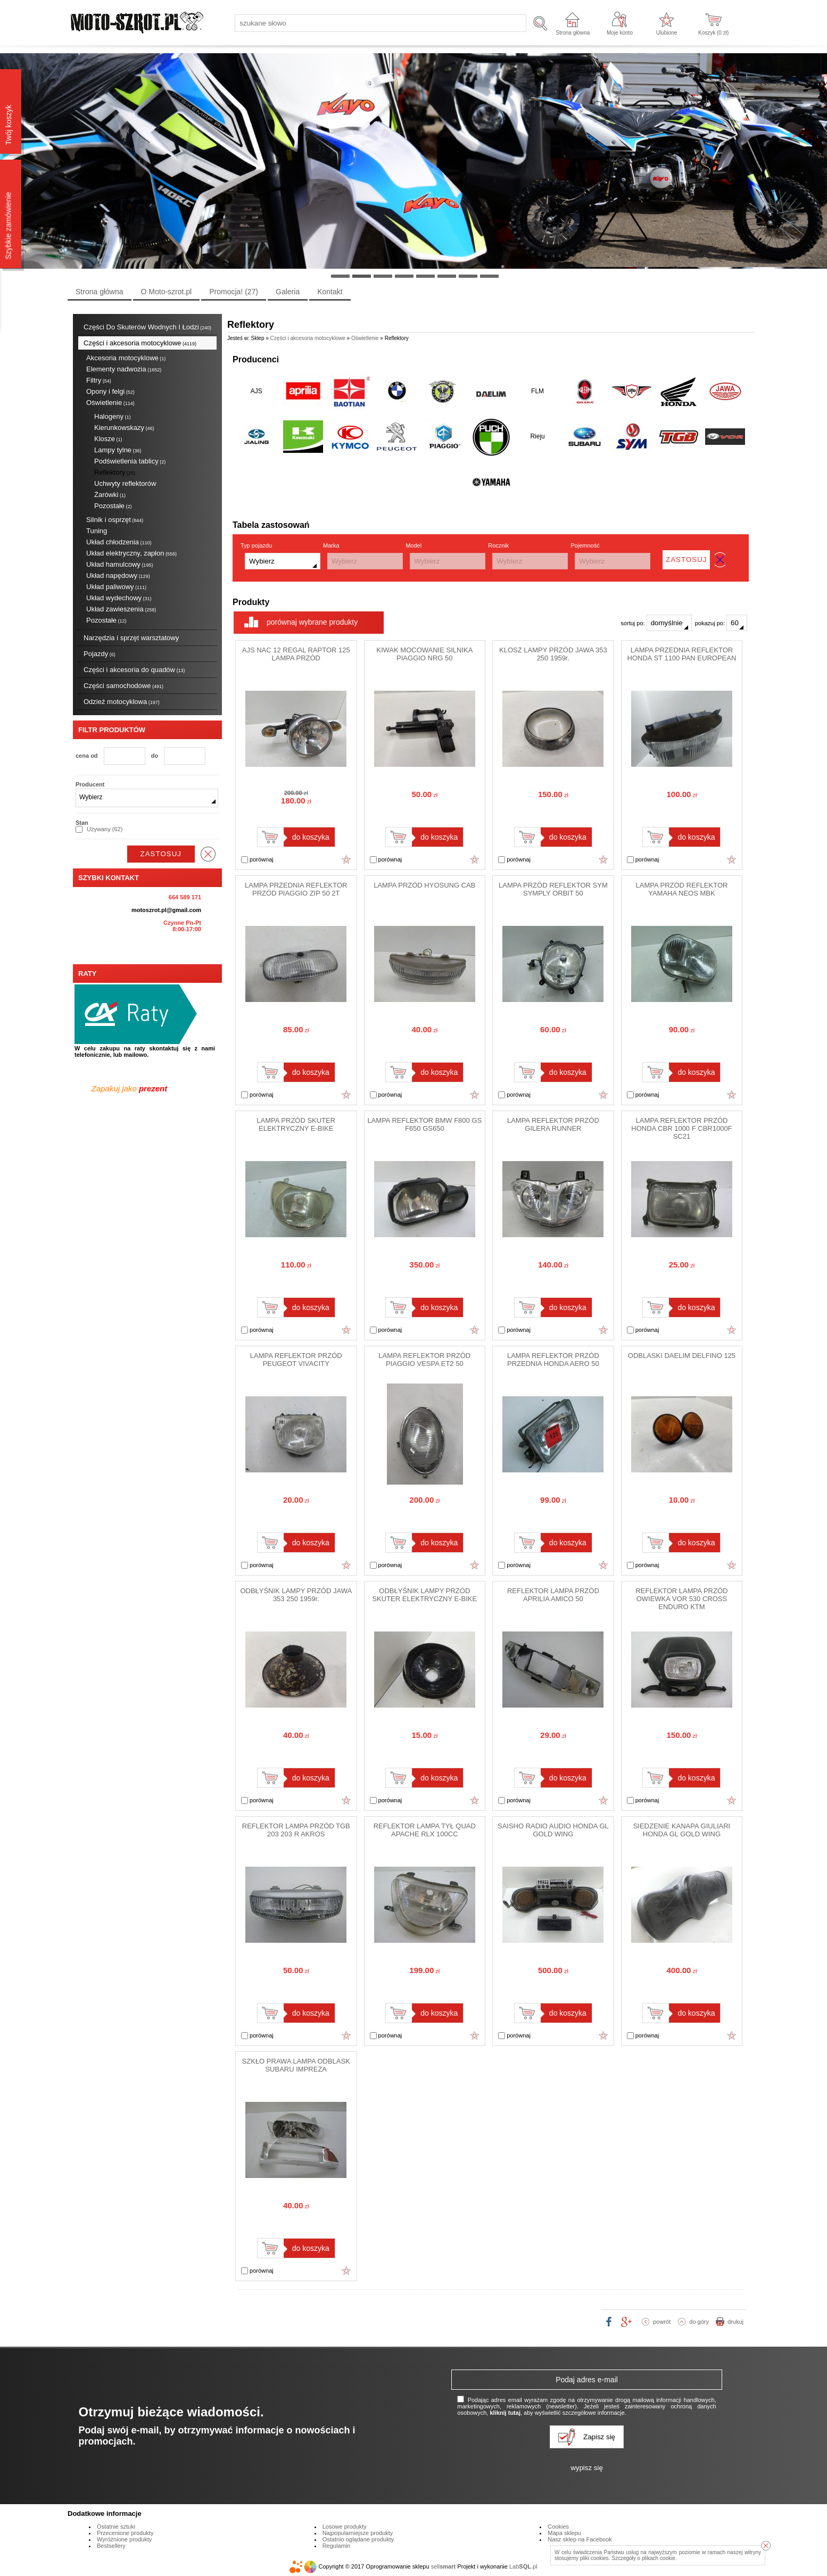 The width and height of the screenshot is (827, 2576). I want to click on kliknij tutaj, so click(505, 2412).